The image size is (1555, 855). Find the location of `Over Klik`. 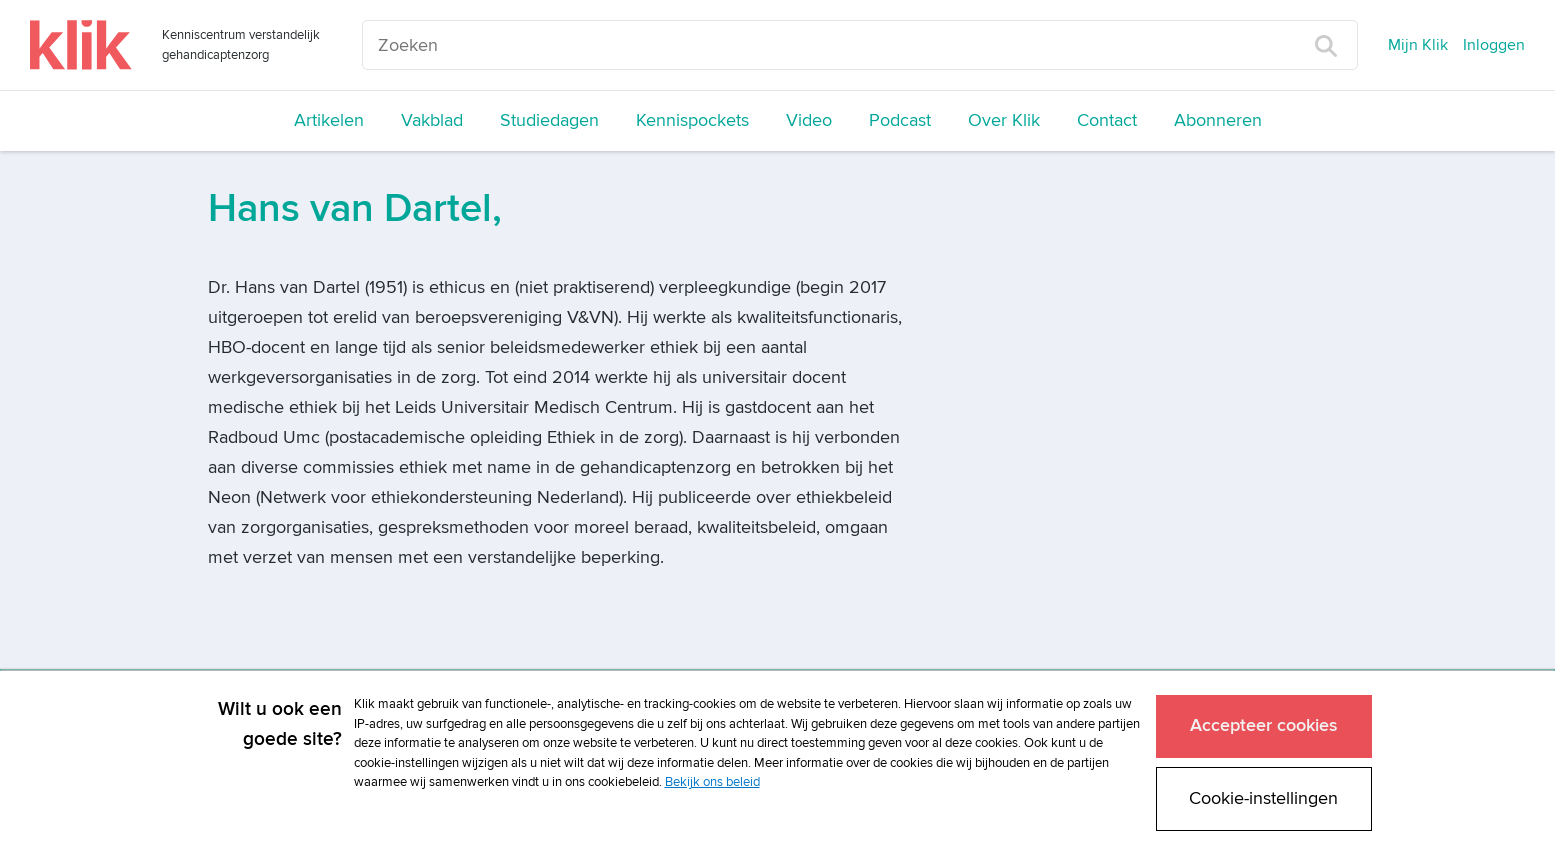

Over Klik is located at coordinates (1004, 120).